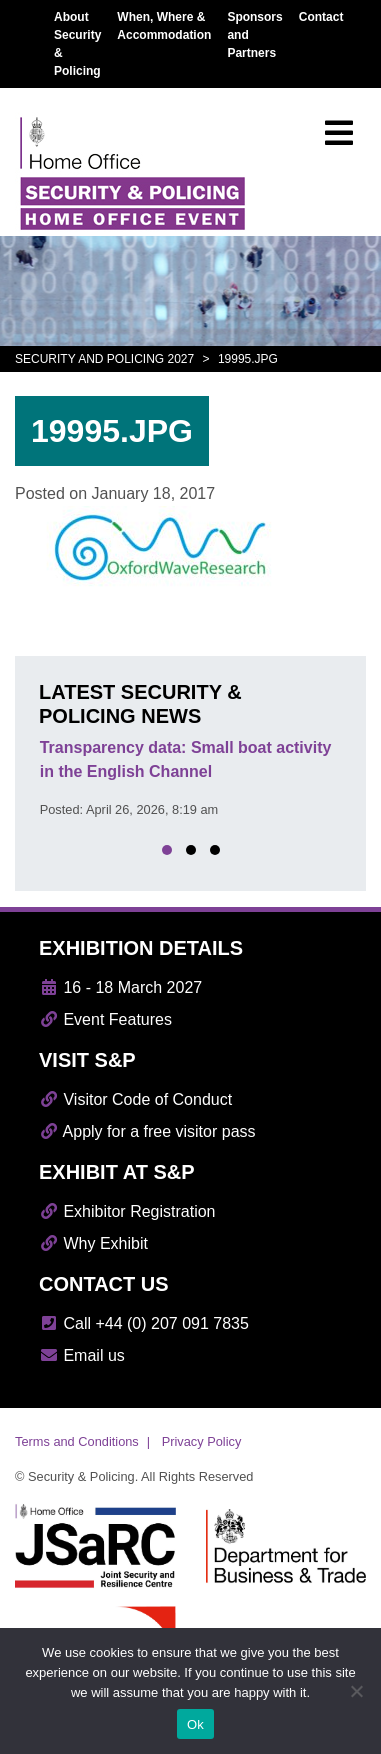  I want to click on Terms and Conditions, so click(77, 1441).